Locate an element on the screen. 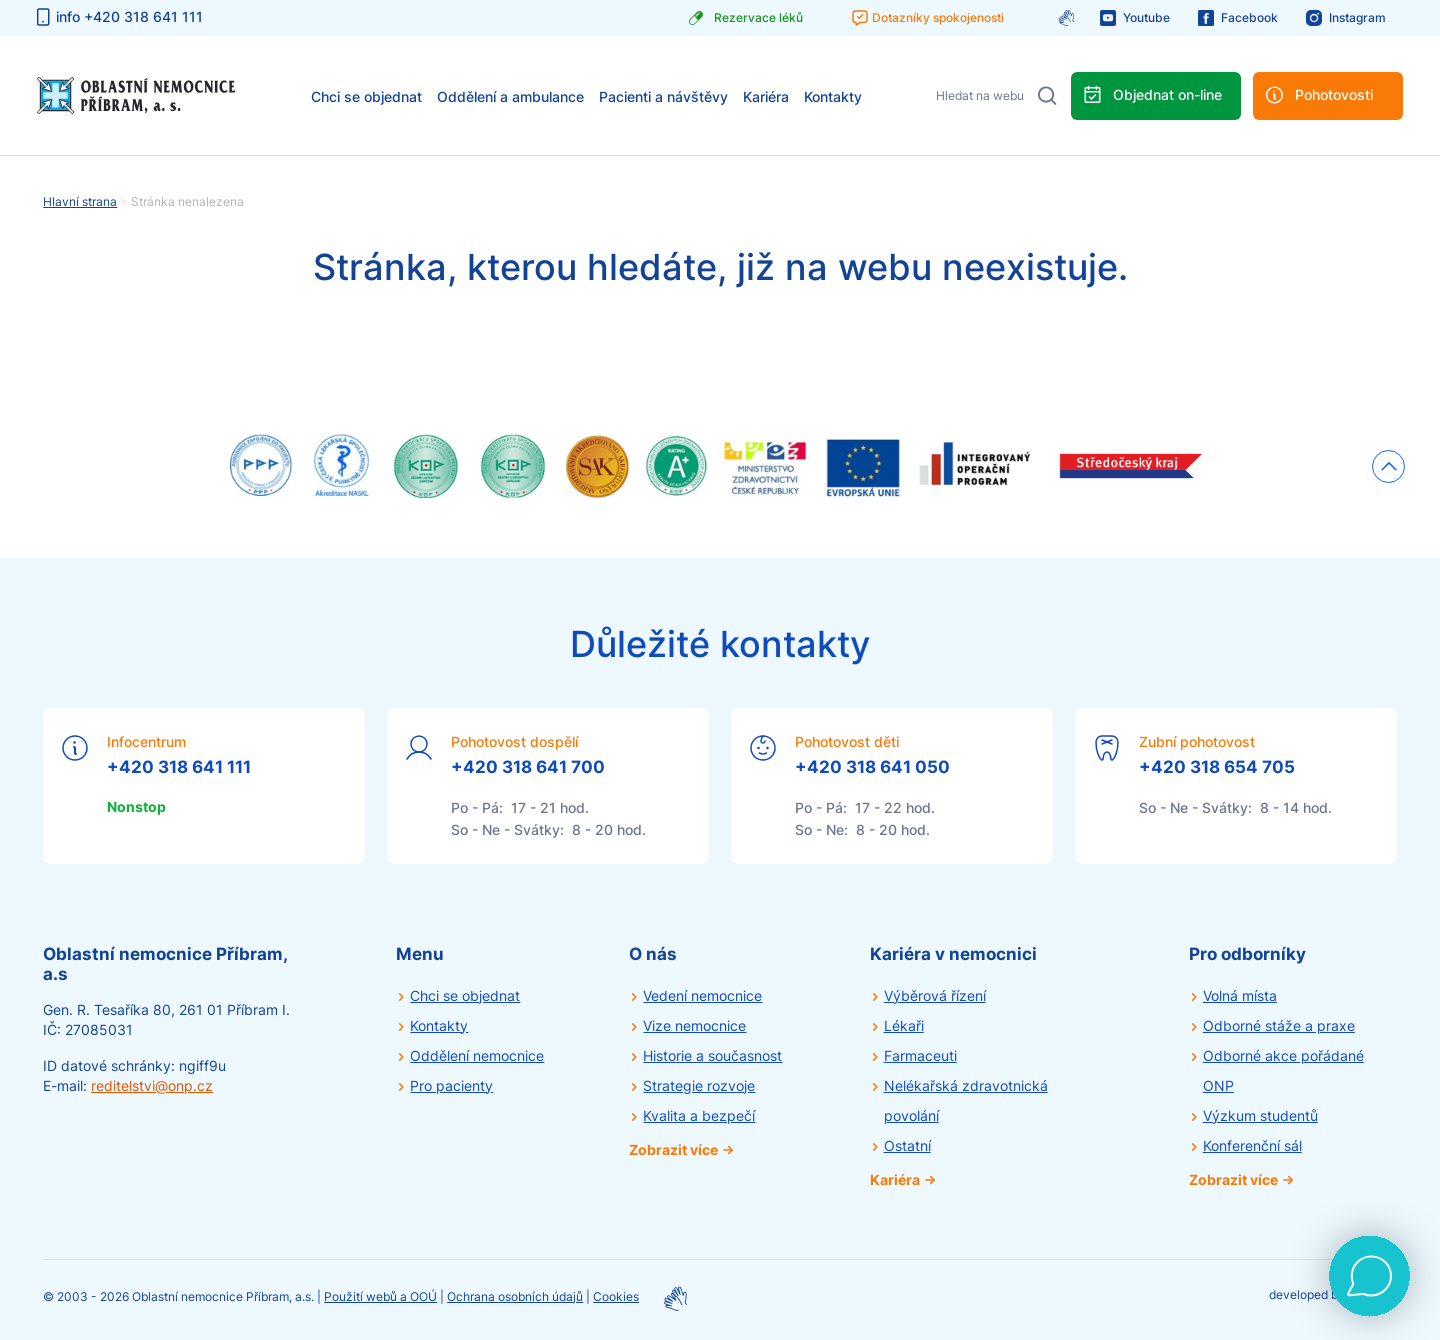  Konferenční sál is located at coordinates (1252, 1145).